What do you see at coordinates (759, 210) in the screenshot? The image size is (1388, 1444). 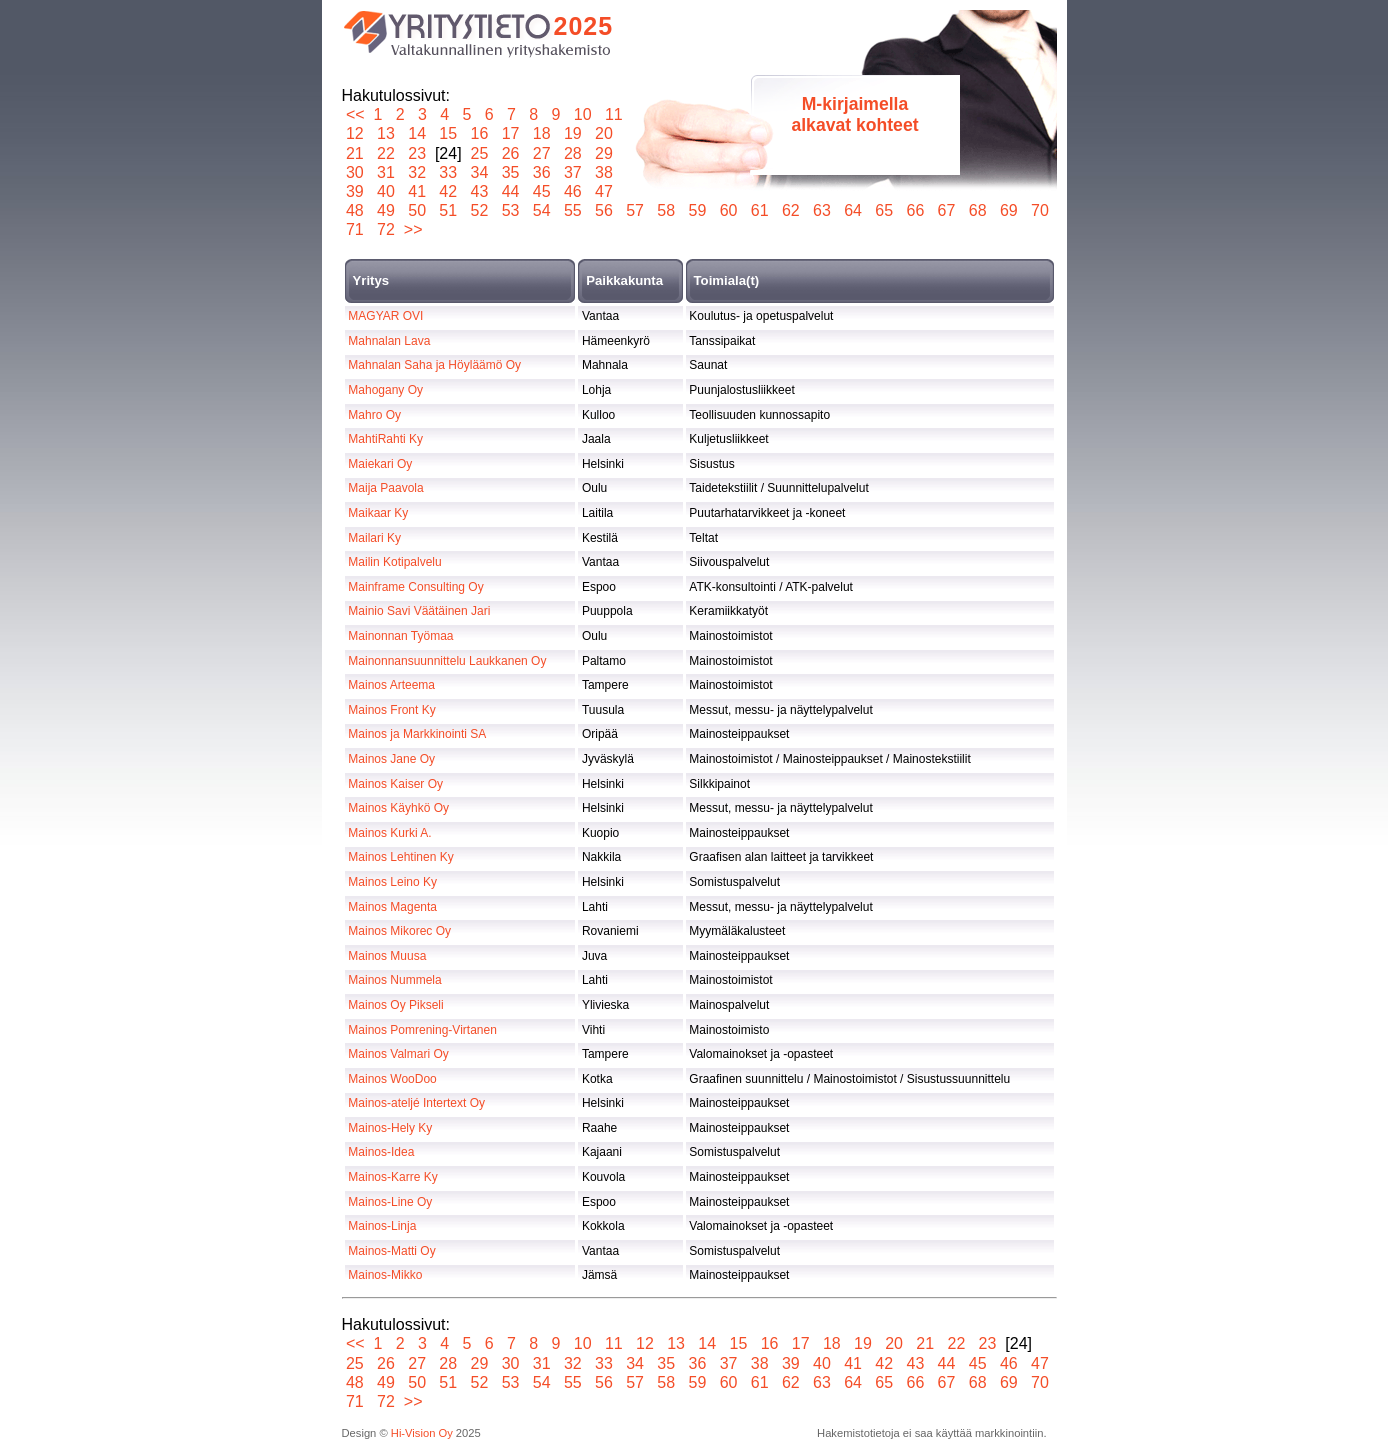 I see `61` at bounding box center [759, 210].